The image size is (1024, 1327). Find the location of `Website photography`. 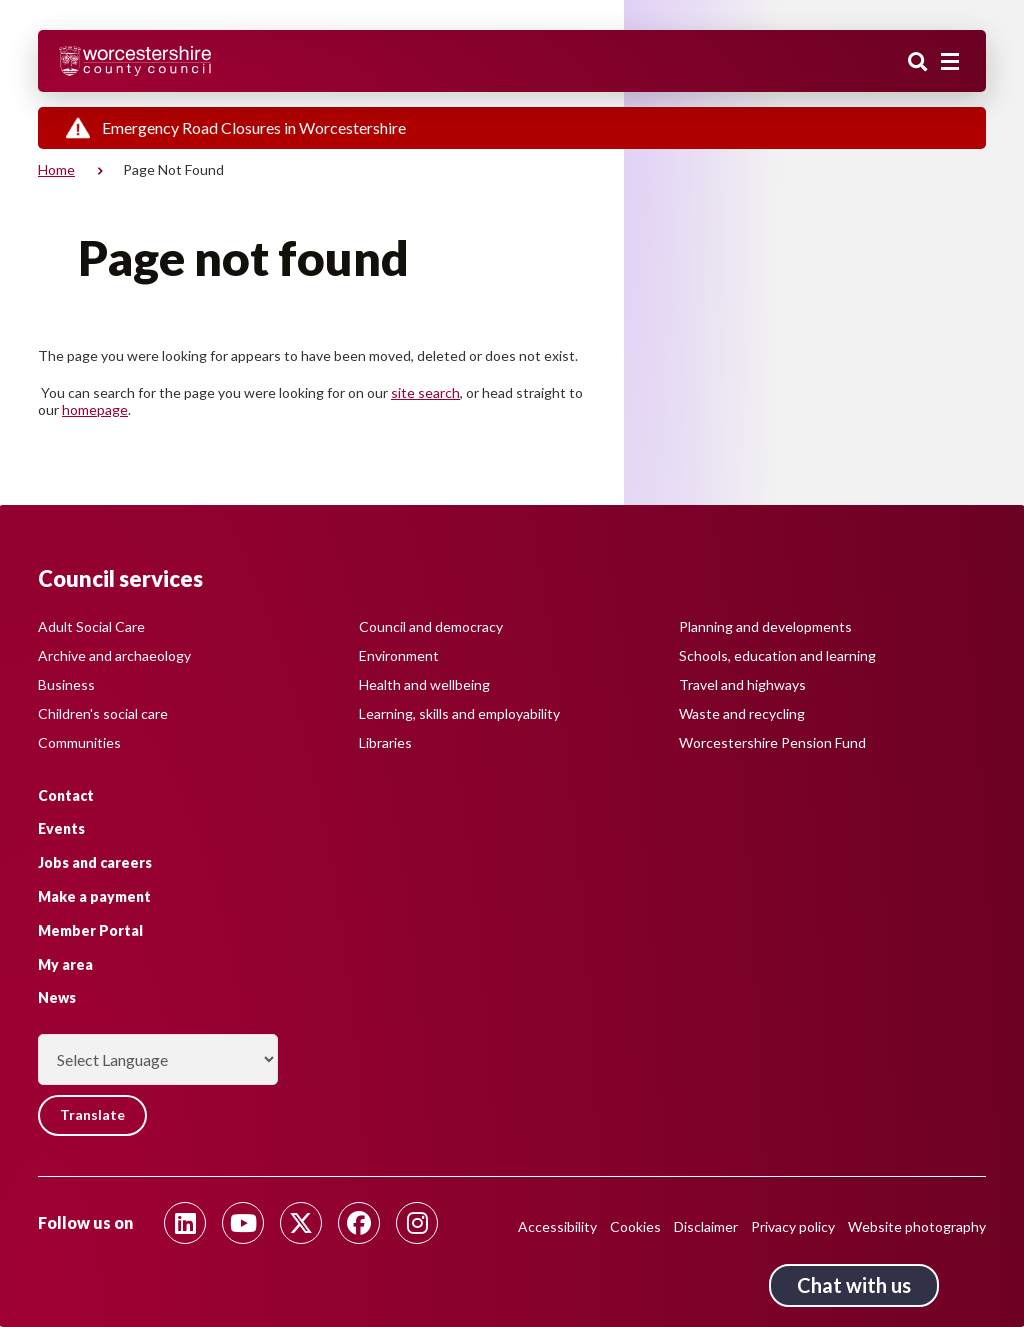

Website photography is located at coordinates (917, 1226).